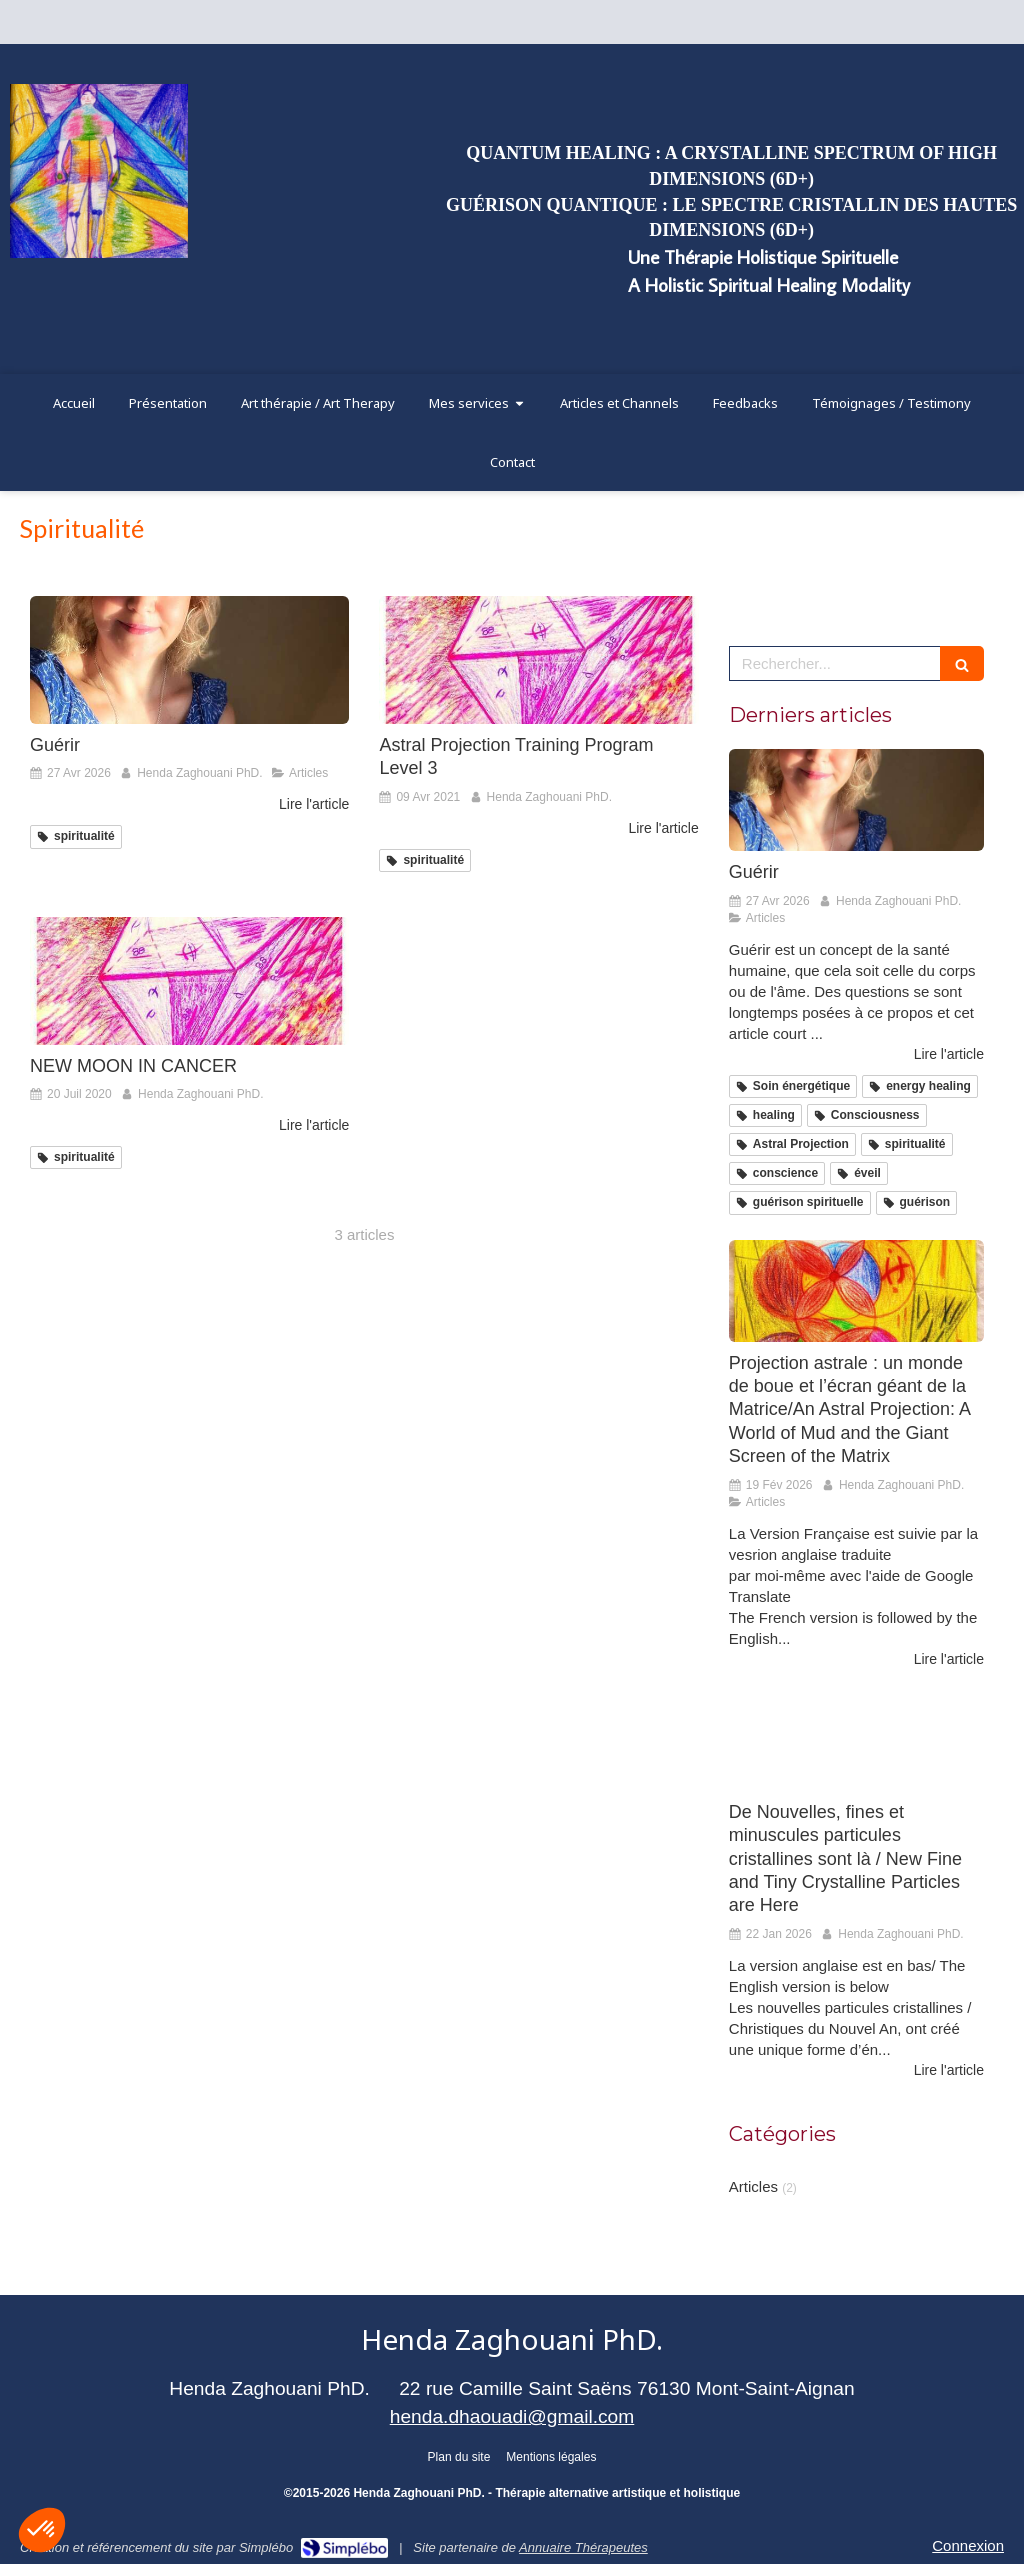  Describe the element at coordinates (968, 2545) in the screenshot. I see `Connexion` at that location.